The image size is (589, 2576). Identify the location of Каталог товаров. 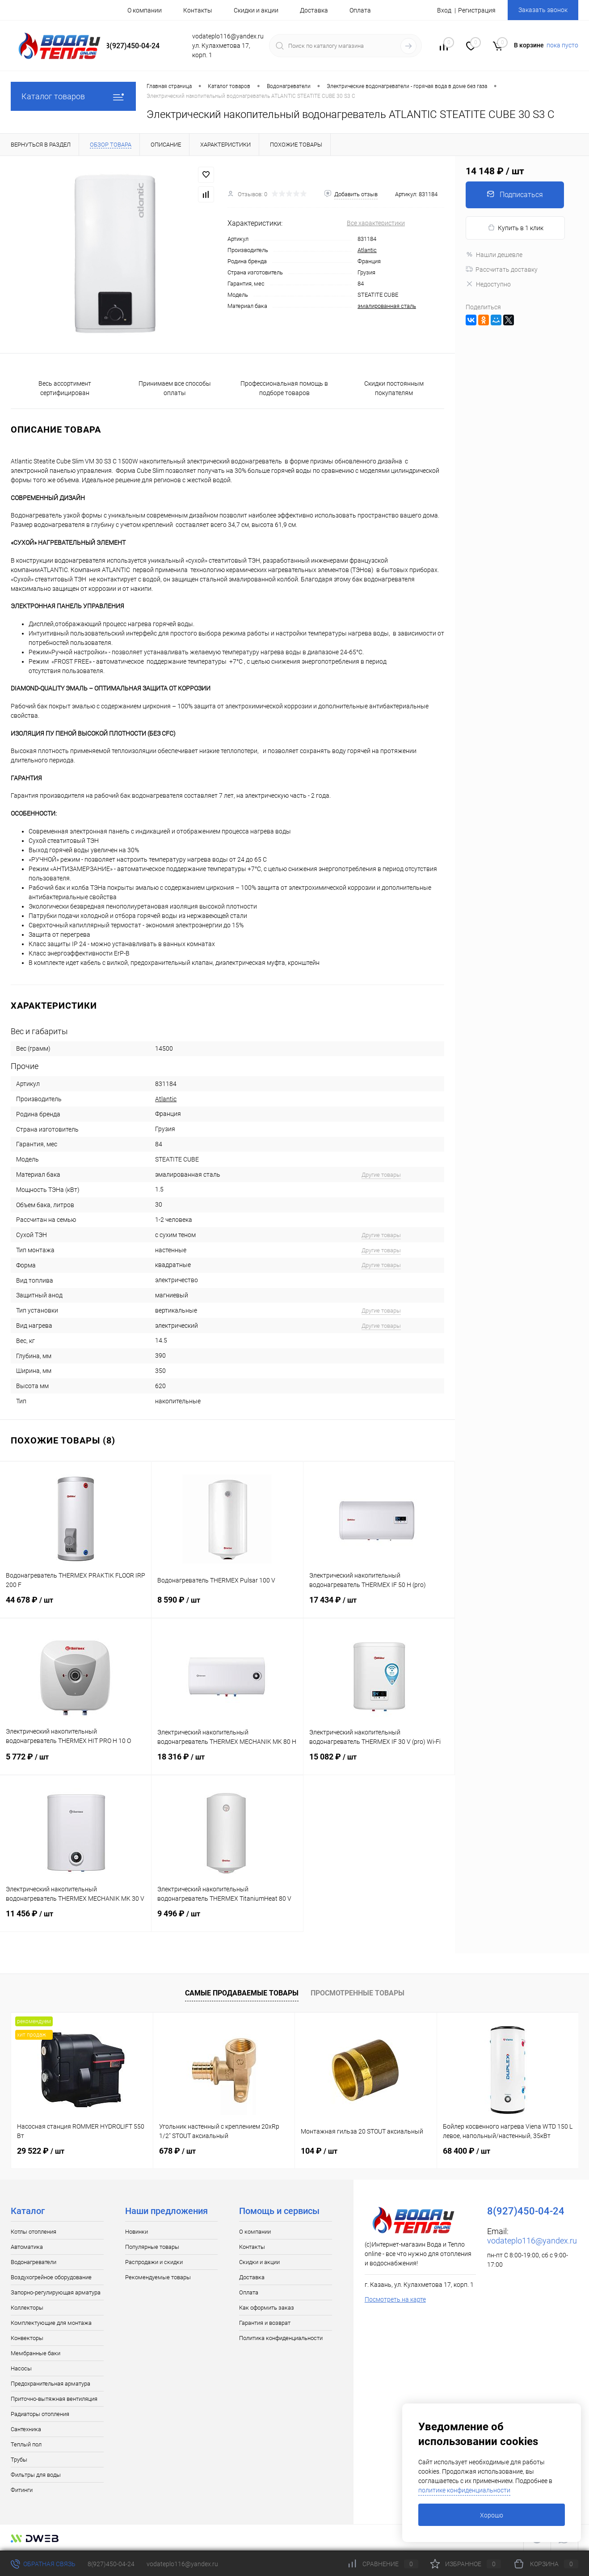
(73, 96).